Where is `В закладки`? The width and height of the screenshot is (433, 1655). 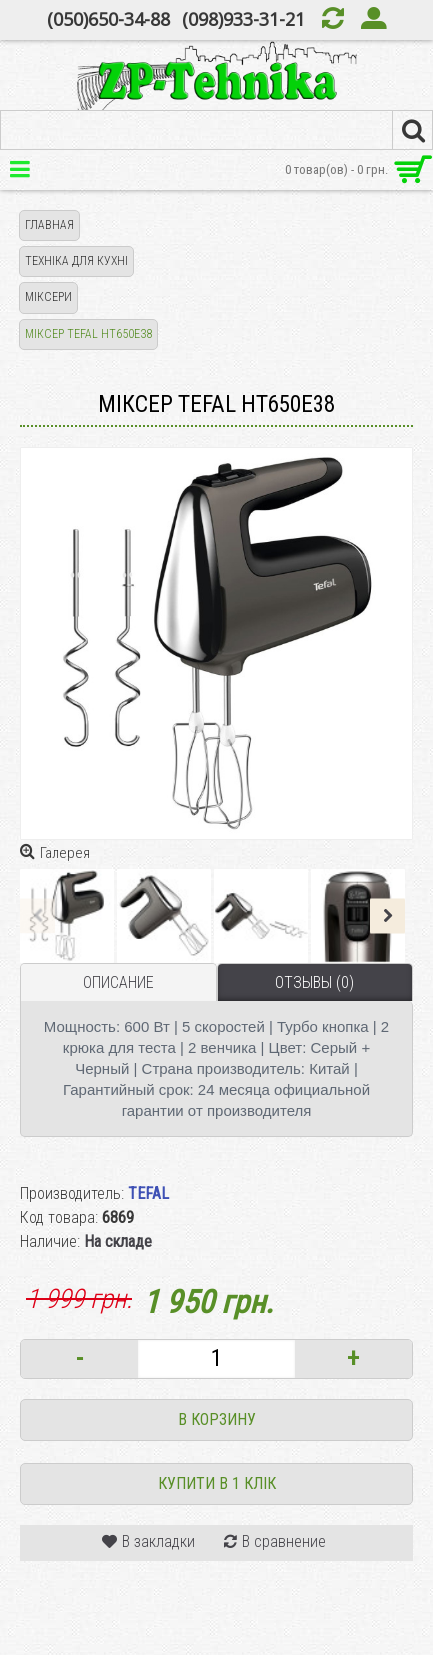
В закладки is located at coordinates (158, 1541).